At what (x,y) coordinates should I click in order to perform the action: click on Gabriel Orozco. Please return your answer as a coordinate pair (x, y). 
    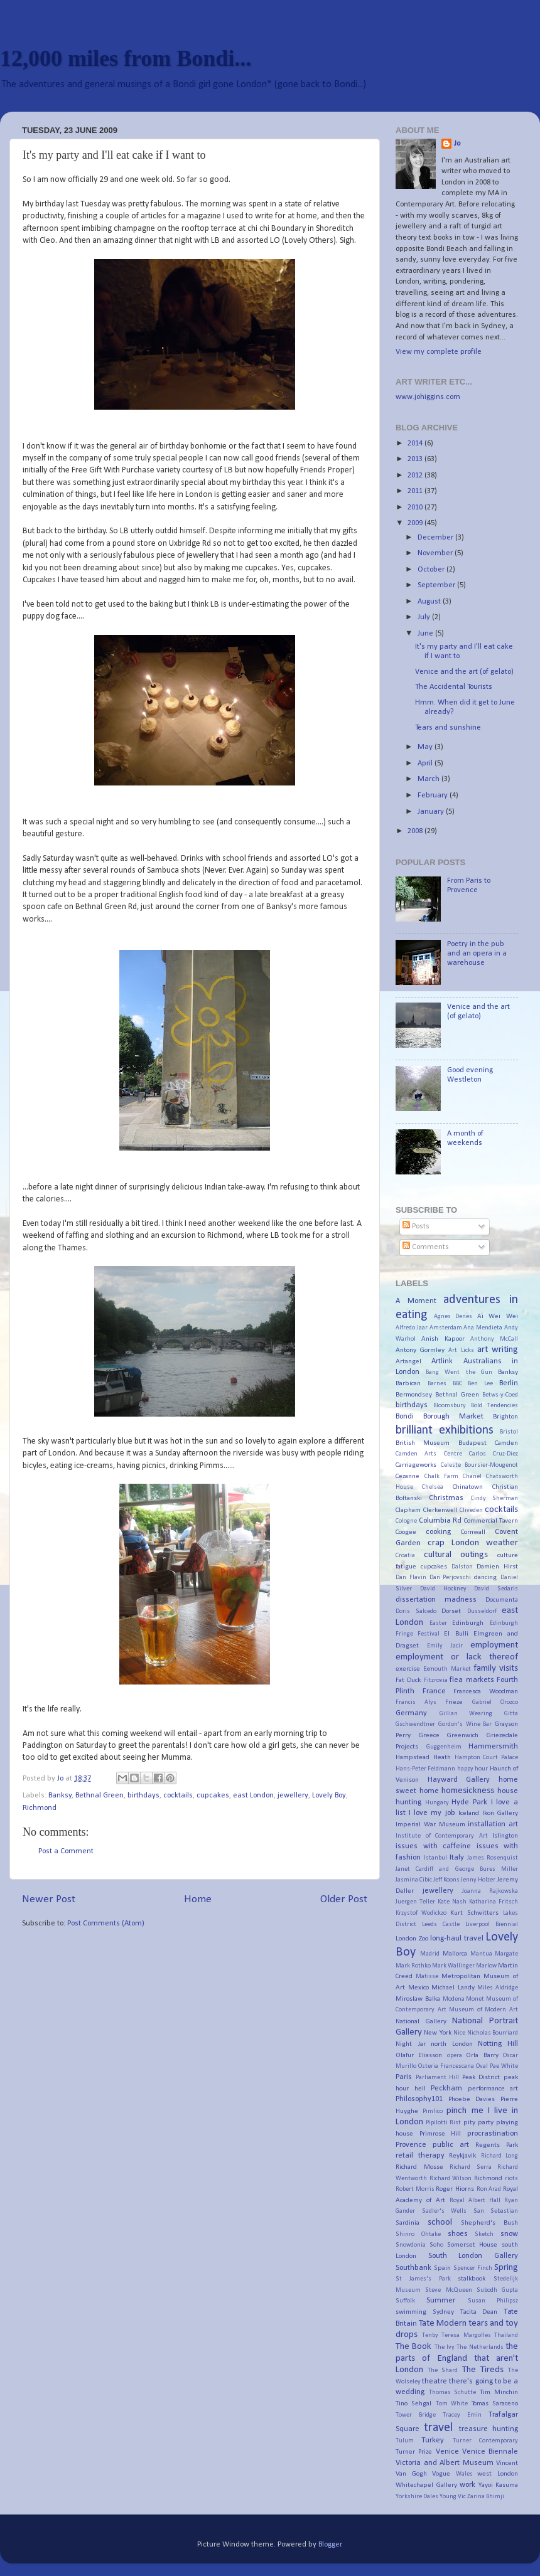
    Looking at the image, I should click on (495, 1702).